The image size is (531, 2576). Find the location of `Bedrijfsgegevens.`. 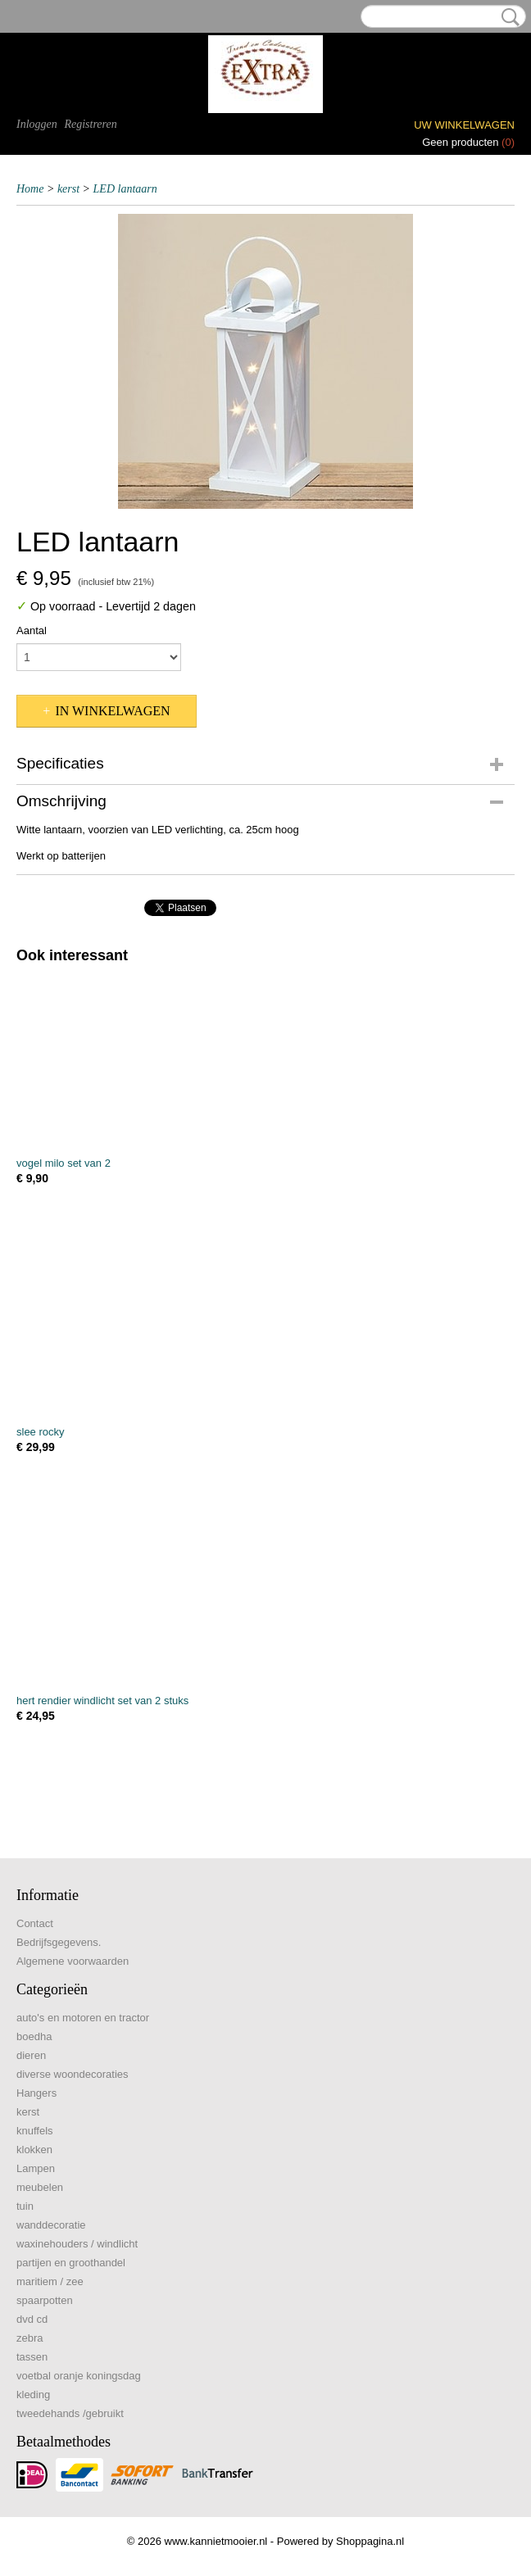

Bedrijfsgegevens. is located at coordinates (58, 1942).